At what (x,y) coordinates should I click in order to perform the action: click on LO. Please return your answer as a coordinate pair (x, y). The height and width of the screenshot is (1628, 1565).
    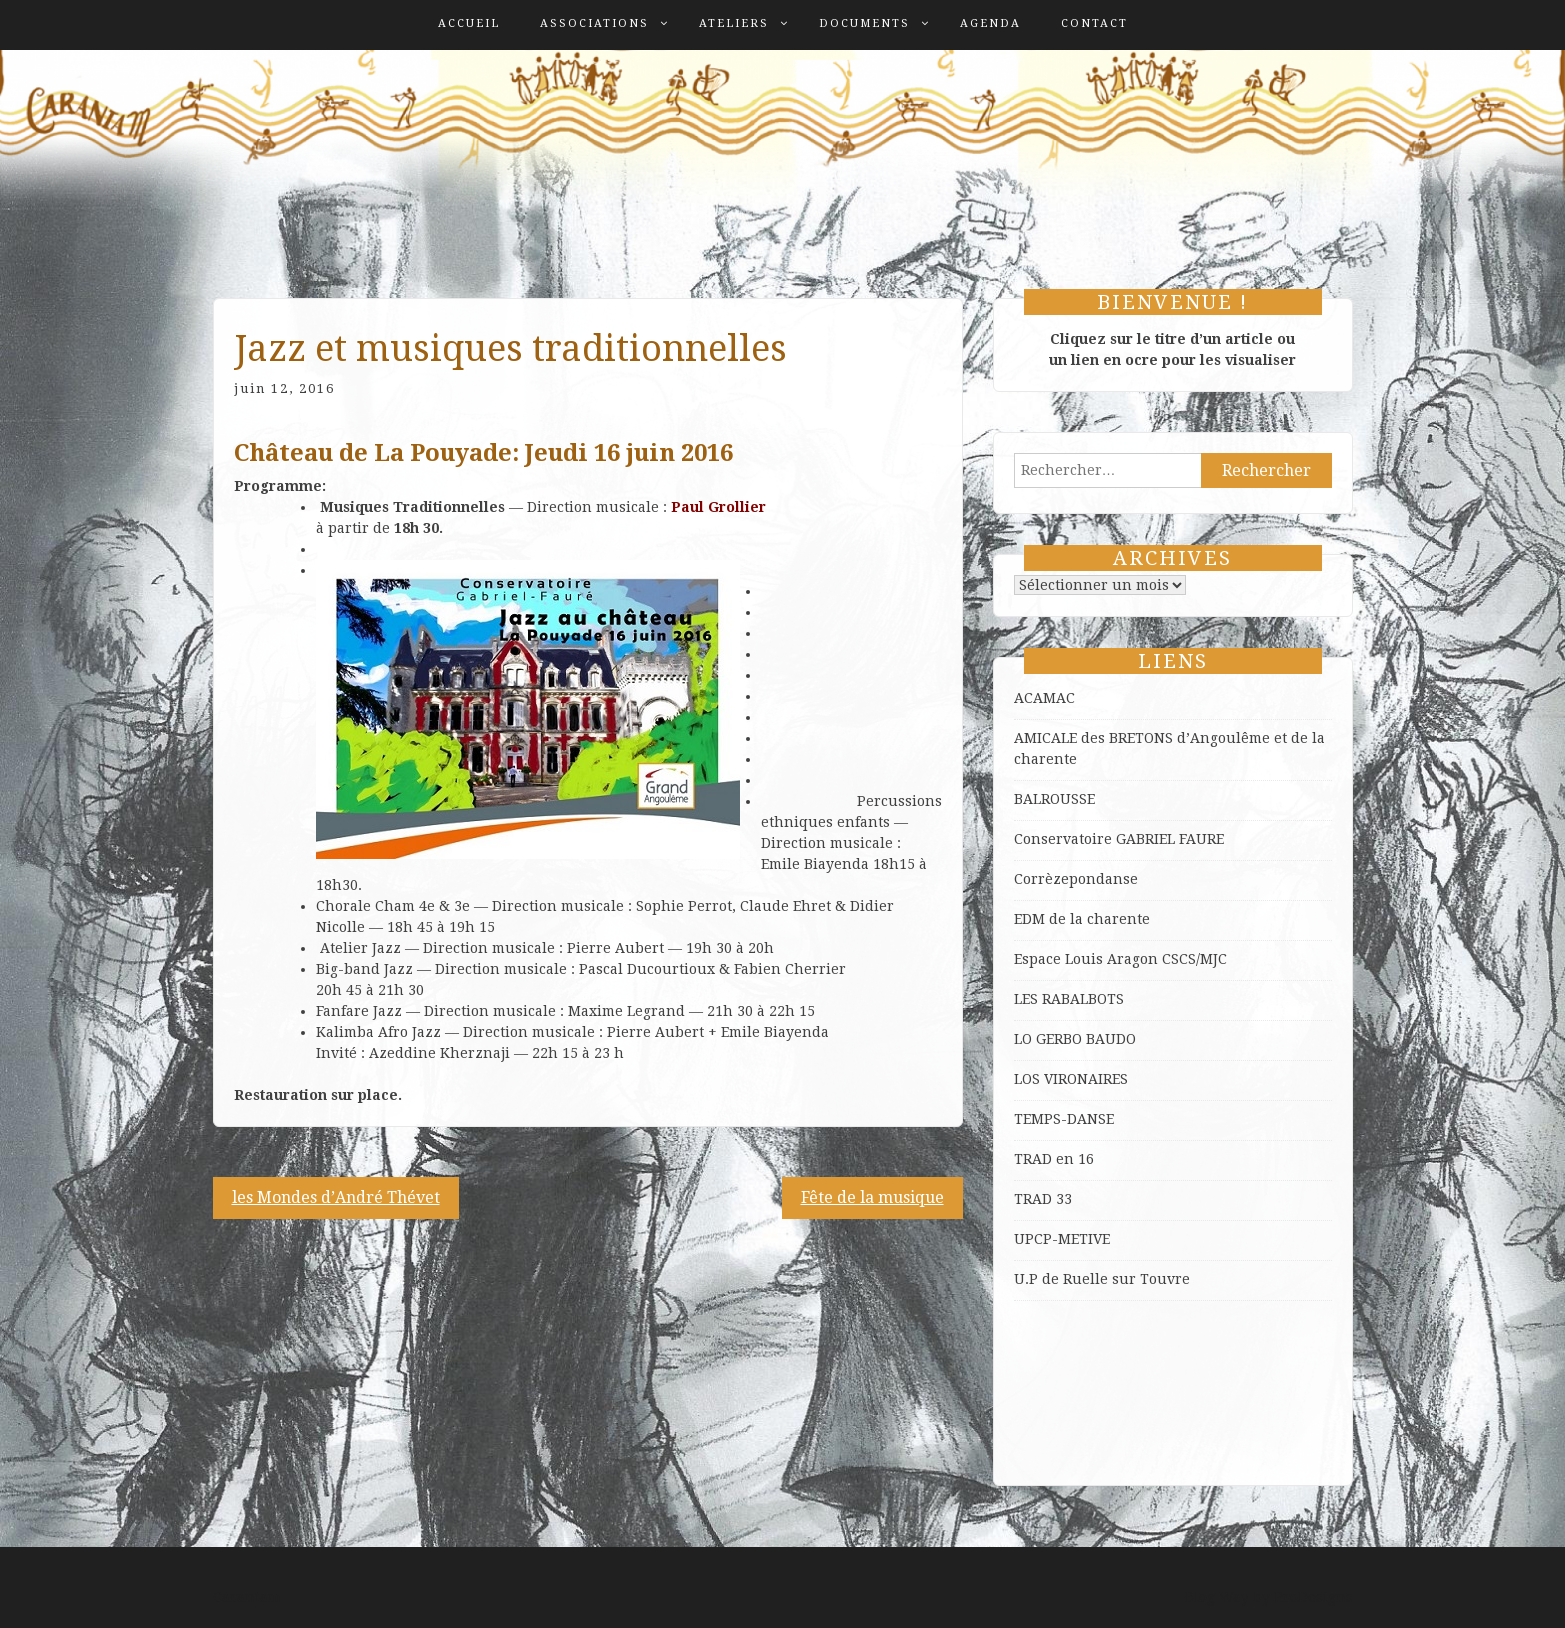
    Looking at the image, I should click on (1025, 1039).